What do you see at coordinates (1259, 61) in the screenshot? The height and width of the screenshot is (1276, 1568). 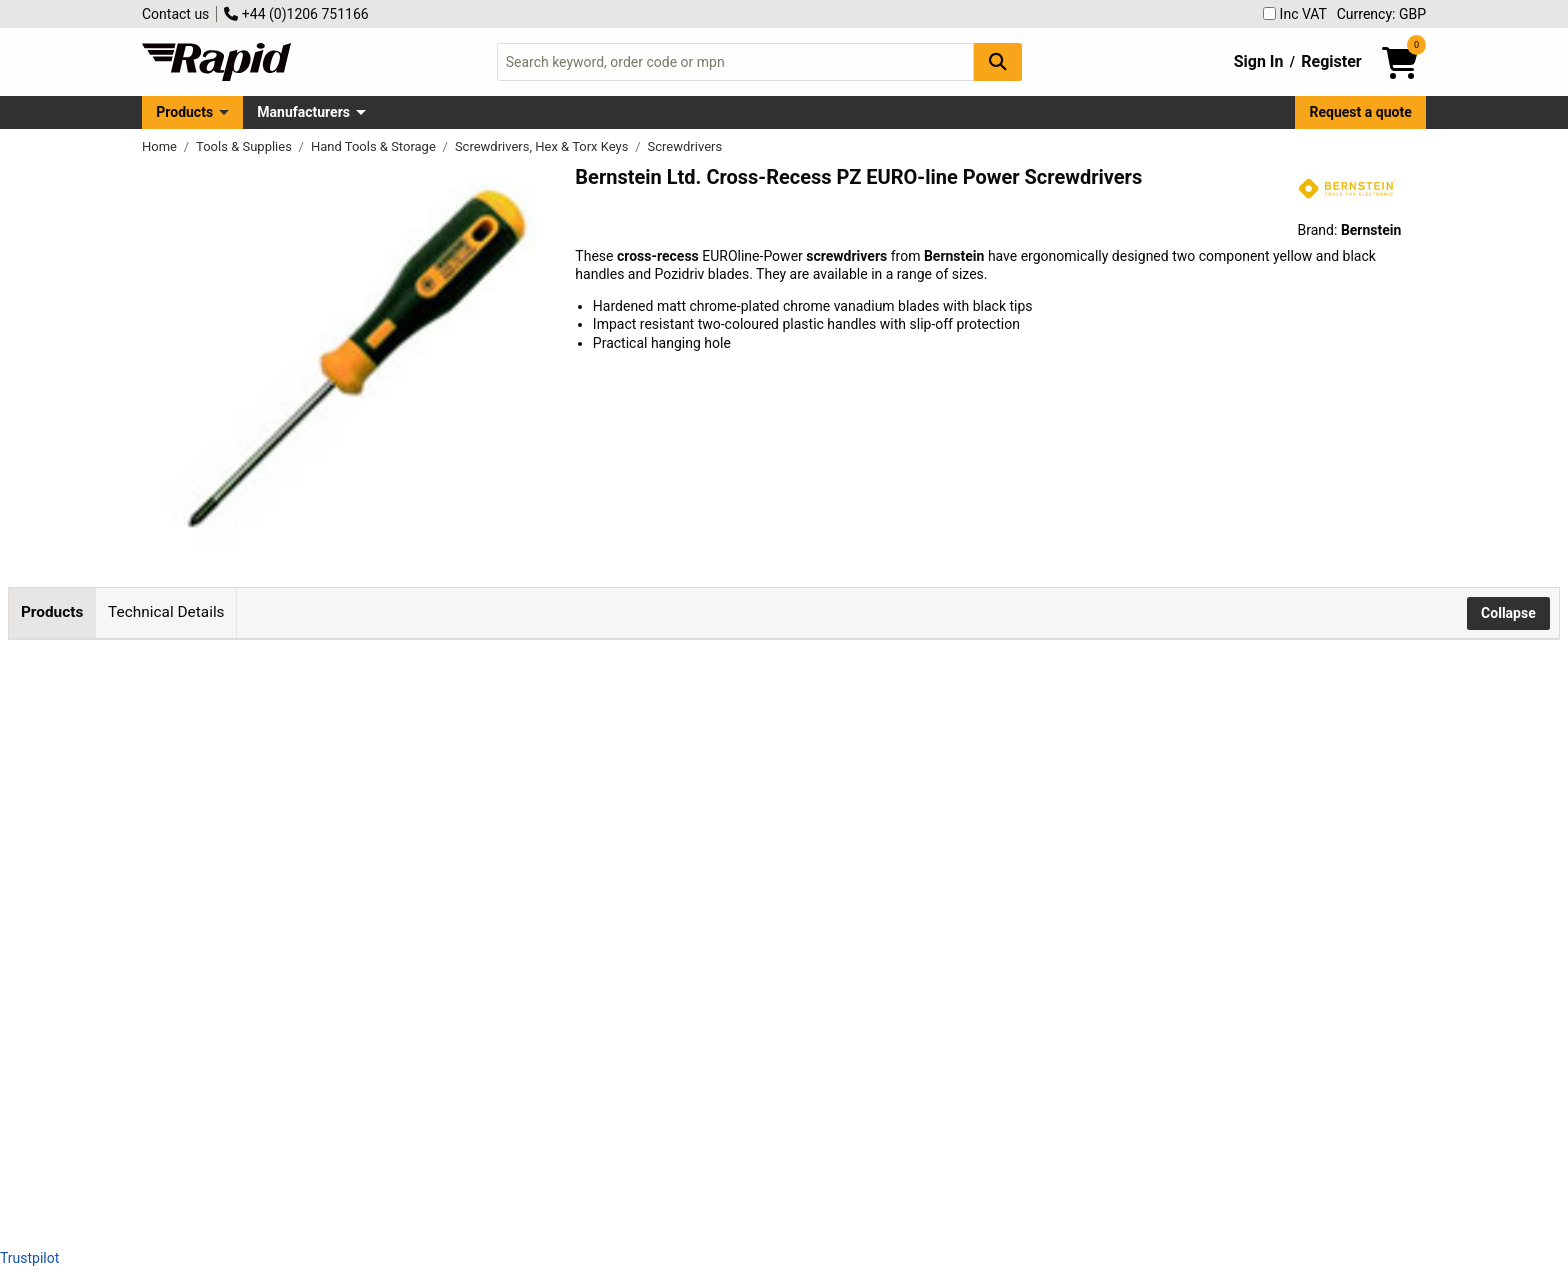 I see `Sign In` at bounding box center [1259, 61].